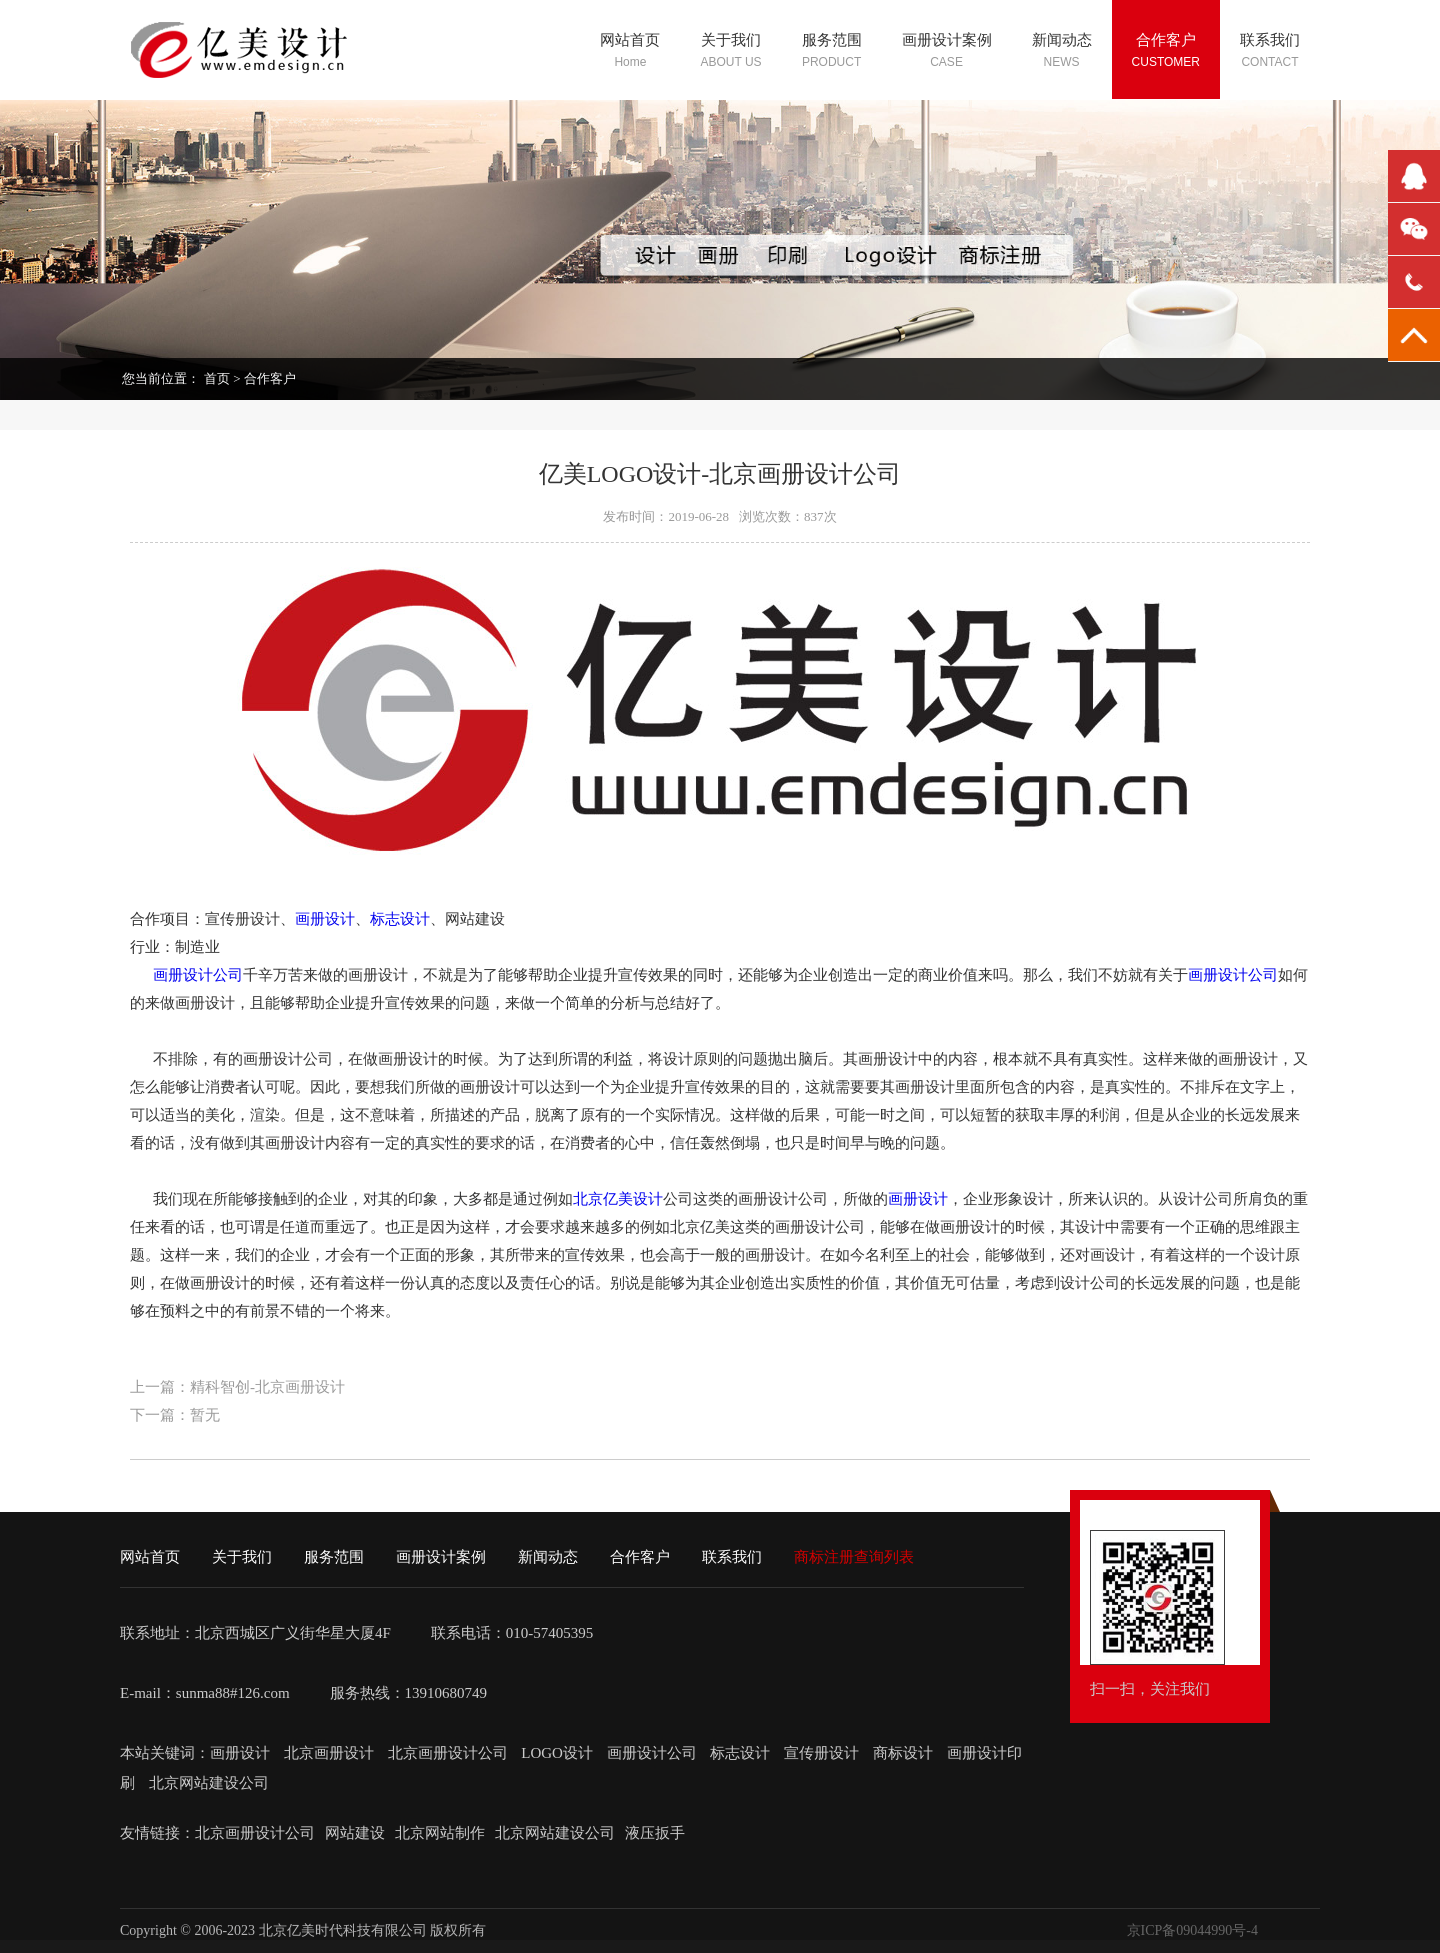 This screenshot has height=1953, width=1440. What do you see at coordinates (217, 378) in the screenshot?
I see `首页` at bounding box center [217, 378].